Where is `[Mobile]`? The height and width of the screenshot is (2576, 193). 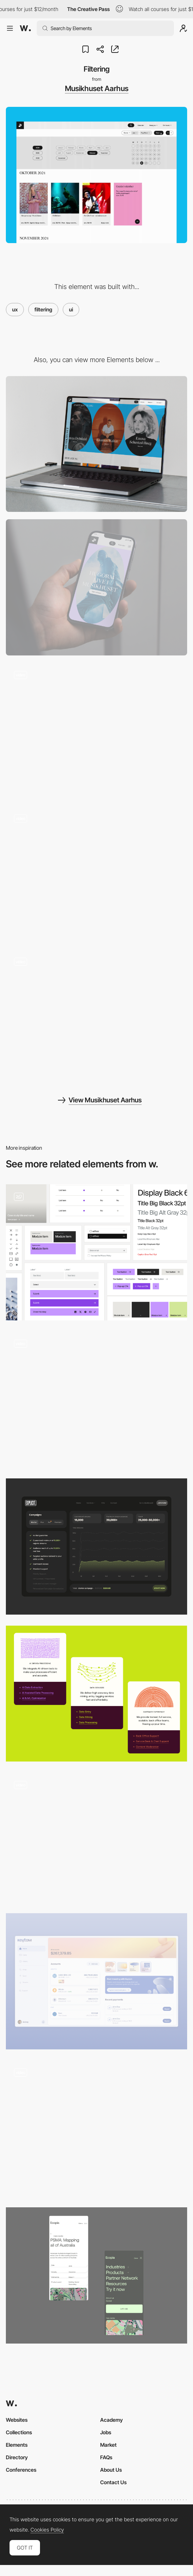 [Mobile] is located at coordinates (96, 587).